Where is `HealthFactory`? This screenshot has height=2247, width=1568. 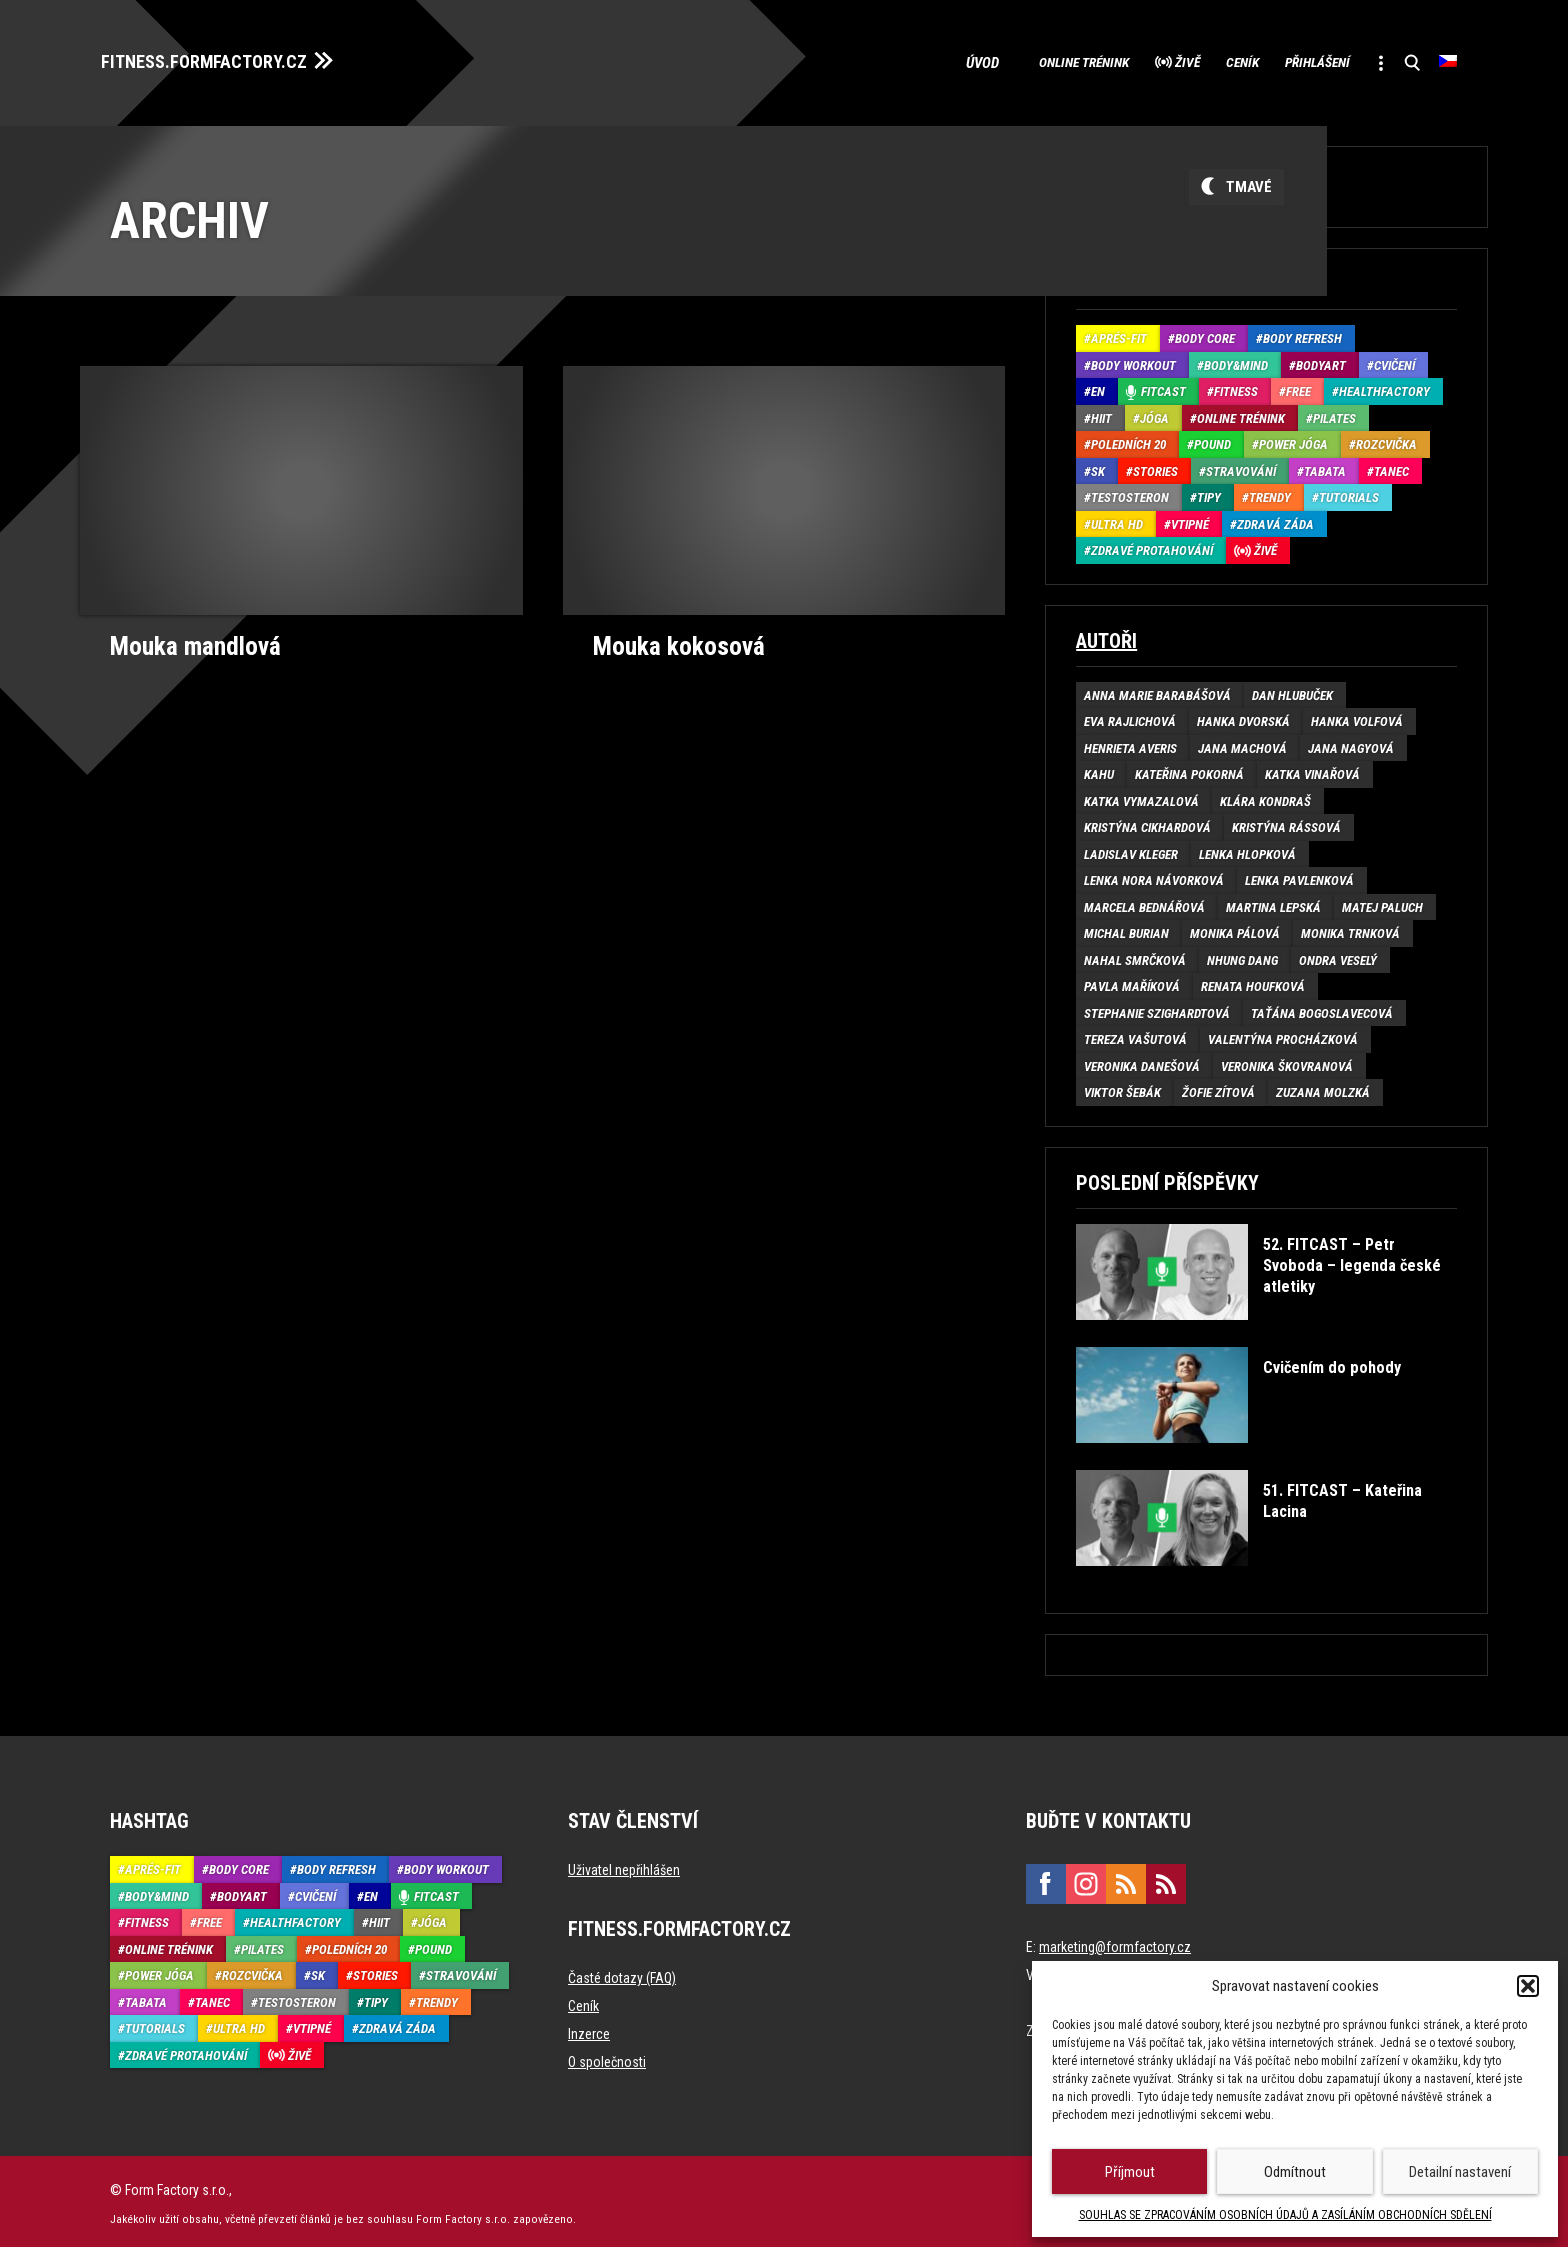
HealthFactory is located at coordinates (1384, 386).